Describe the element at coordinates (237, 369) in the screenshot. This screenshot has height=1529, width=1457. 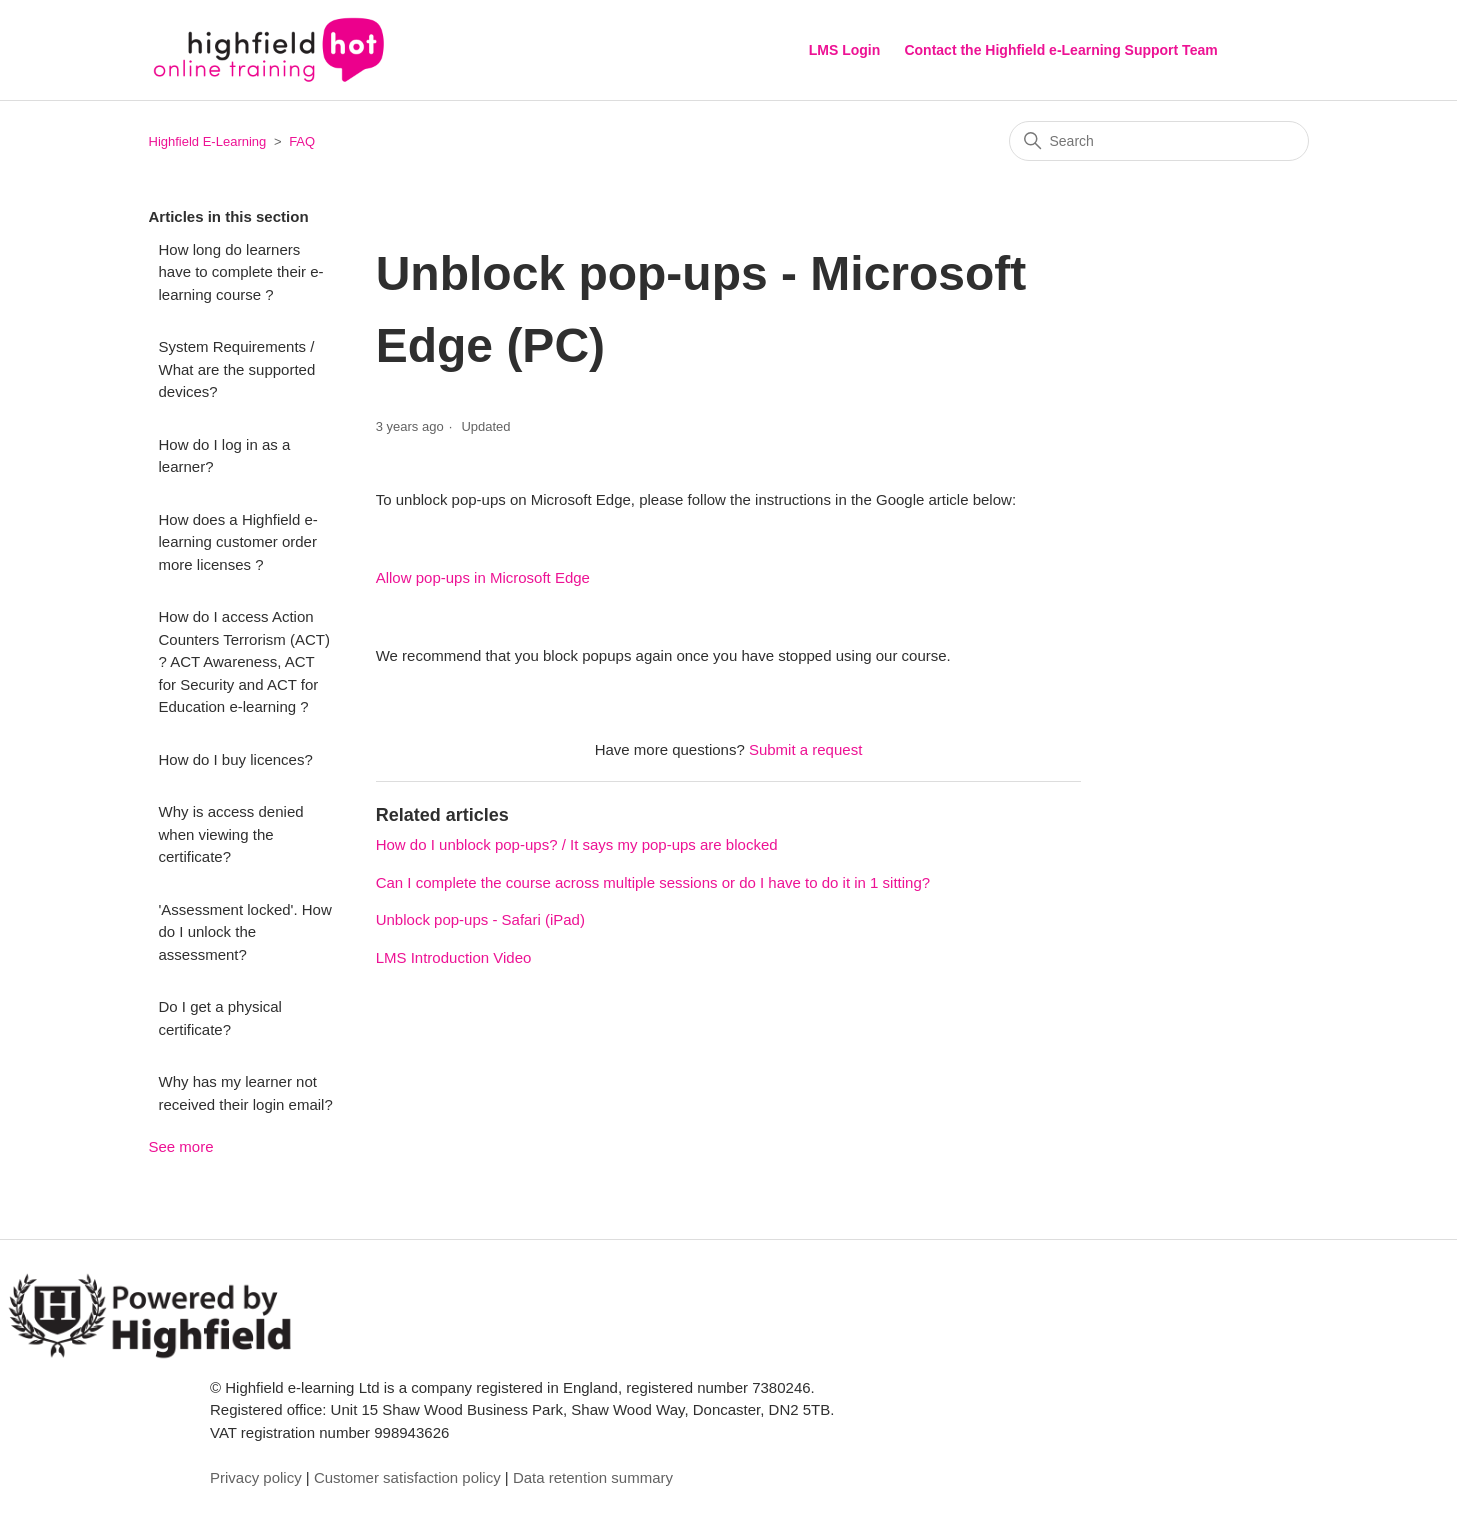
I see `System Requirements / What are the supported devices?` at that location.